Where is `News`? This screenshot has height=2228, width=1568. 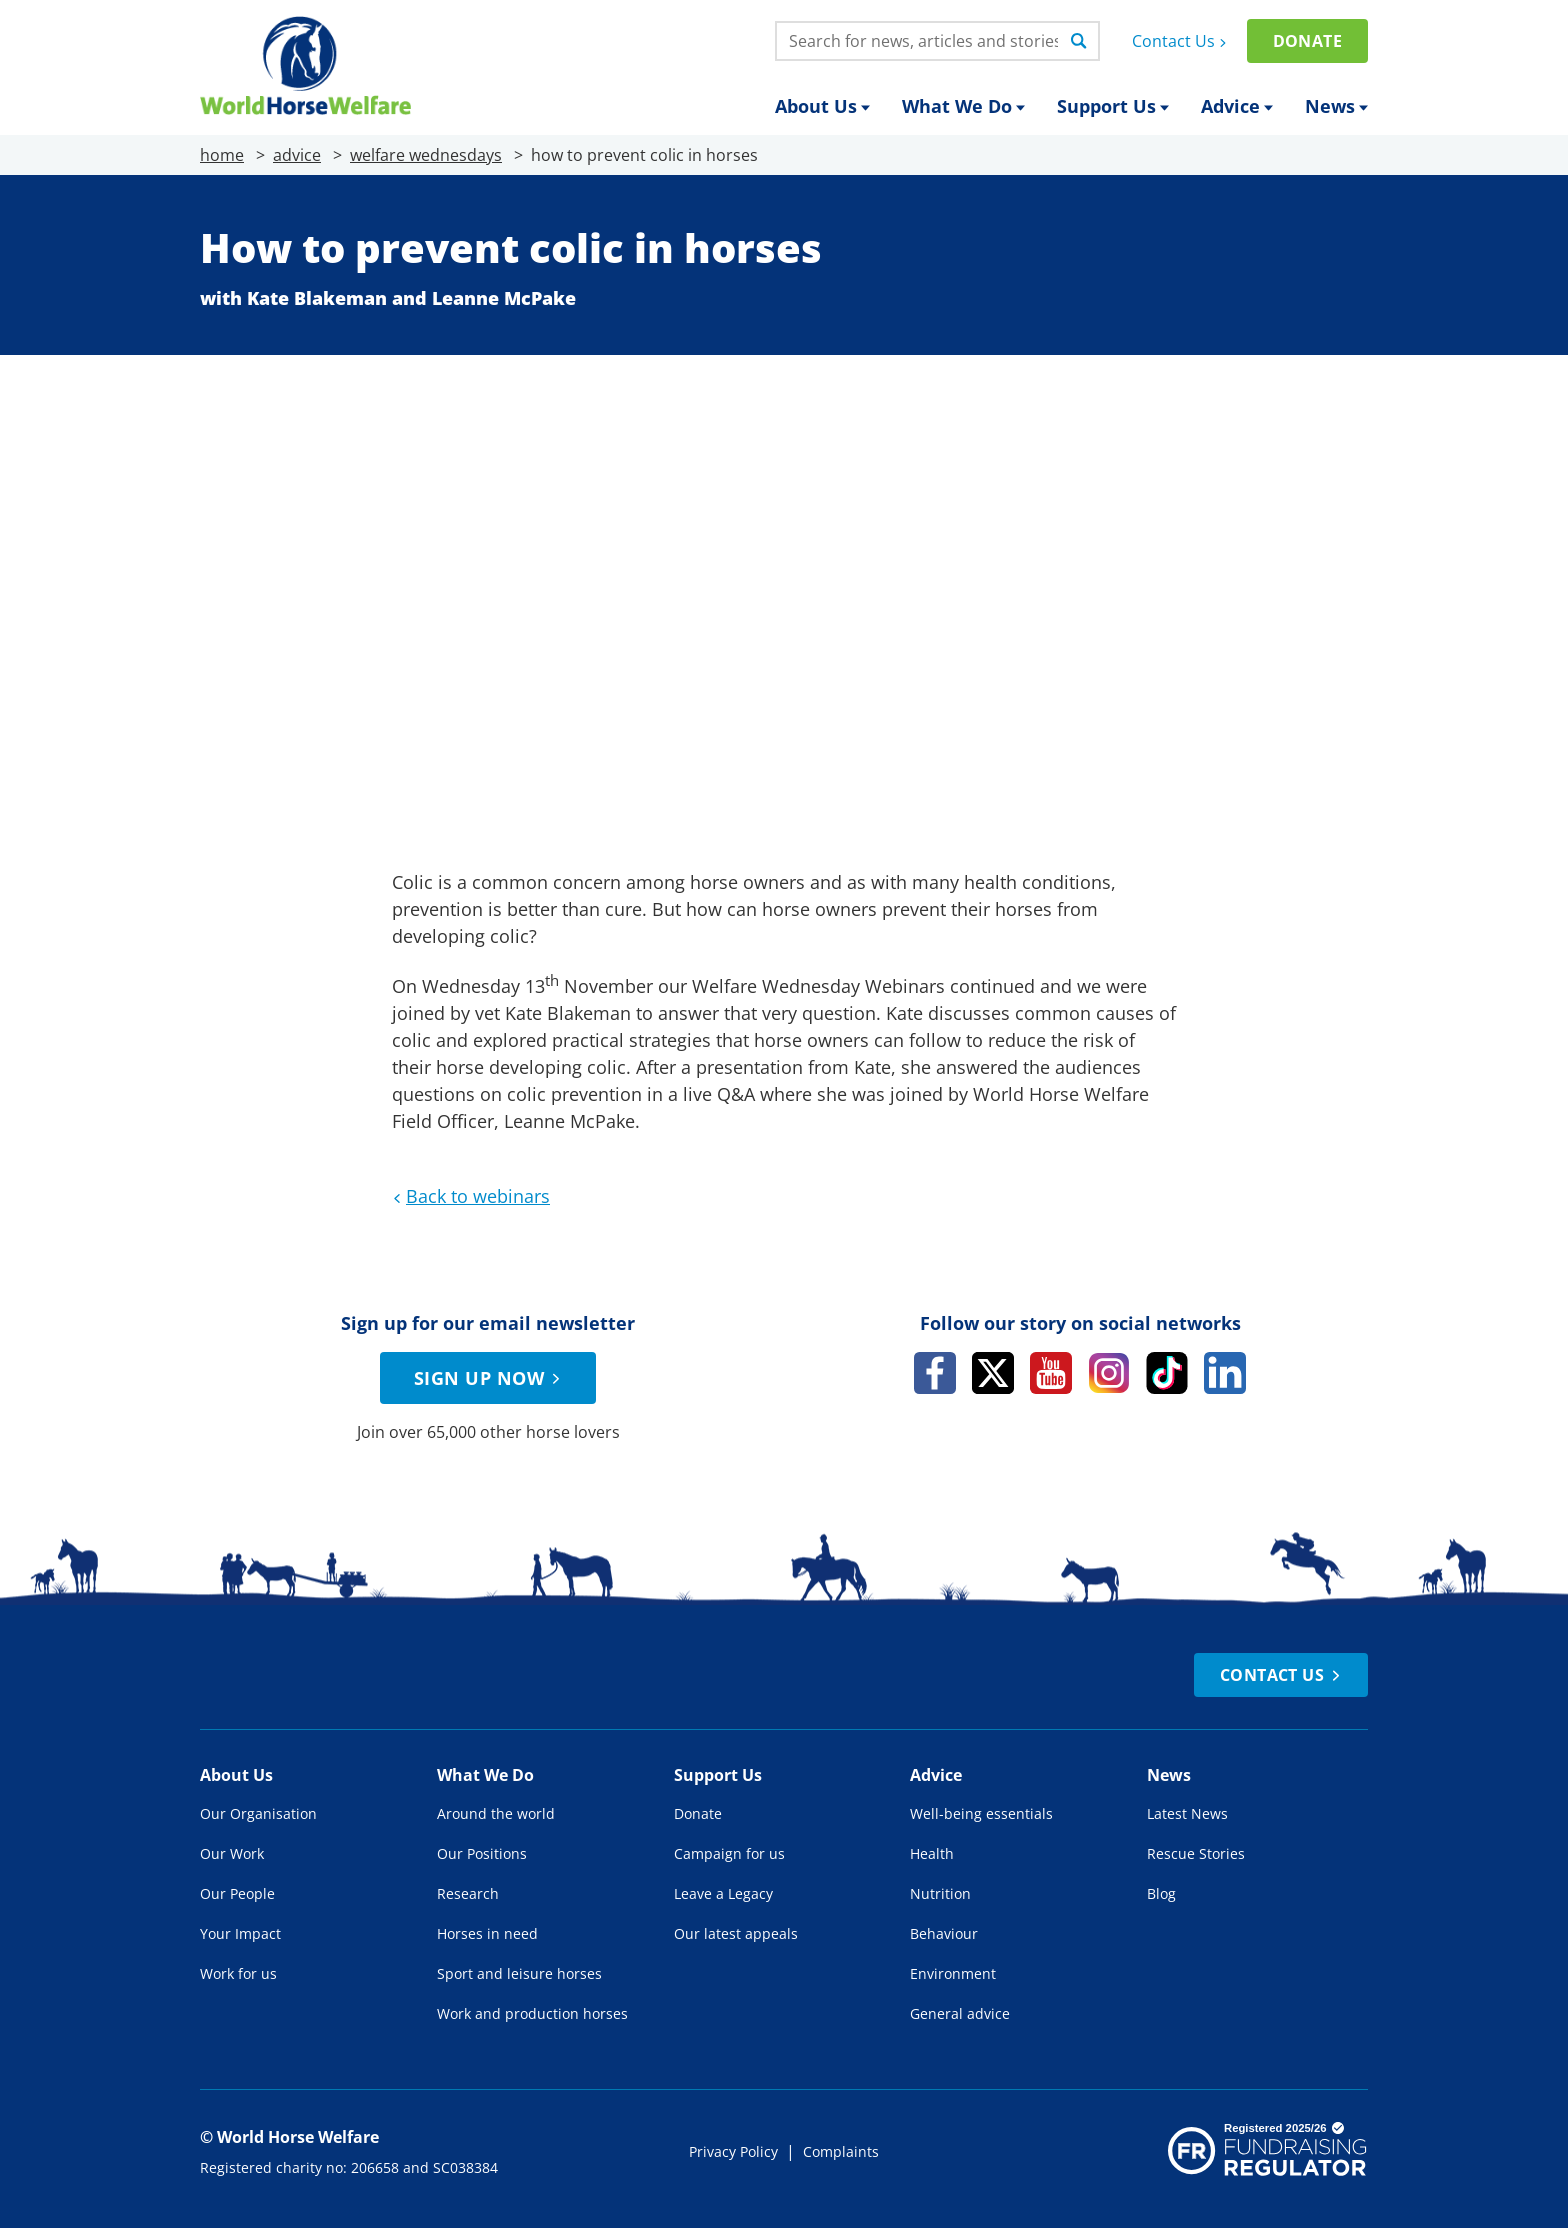 News is located at coordinates (1336, 106).